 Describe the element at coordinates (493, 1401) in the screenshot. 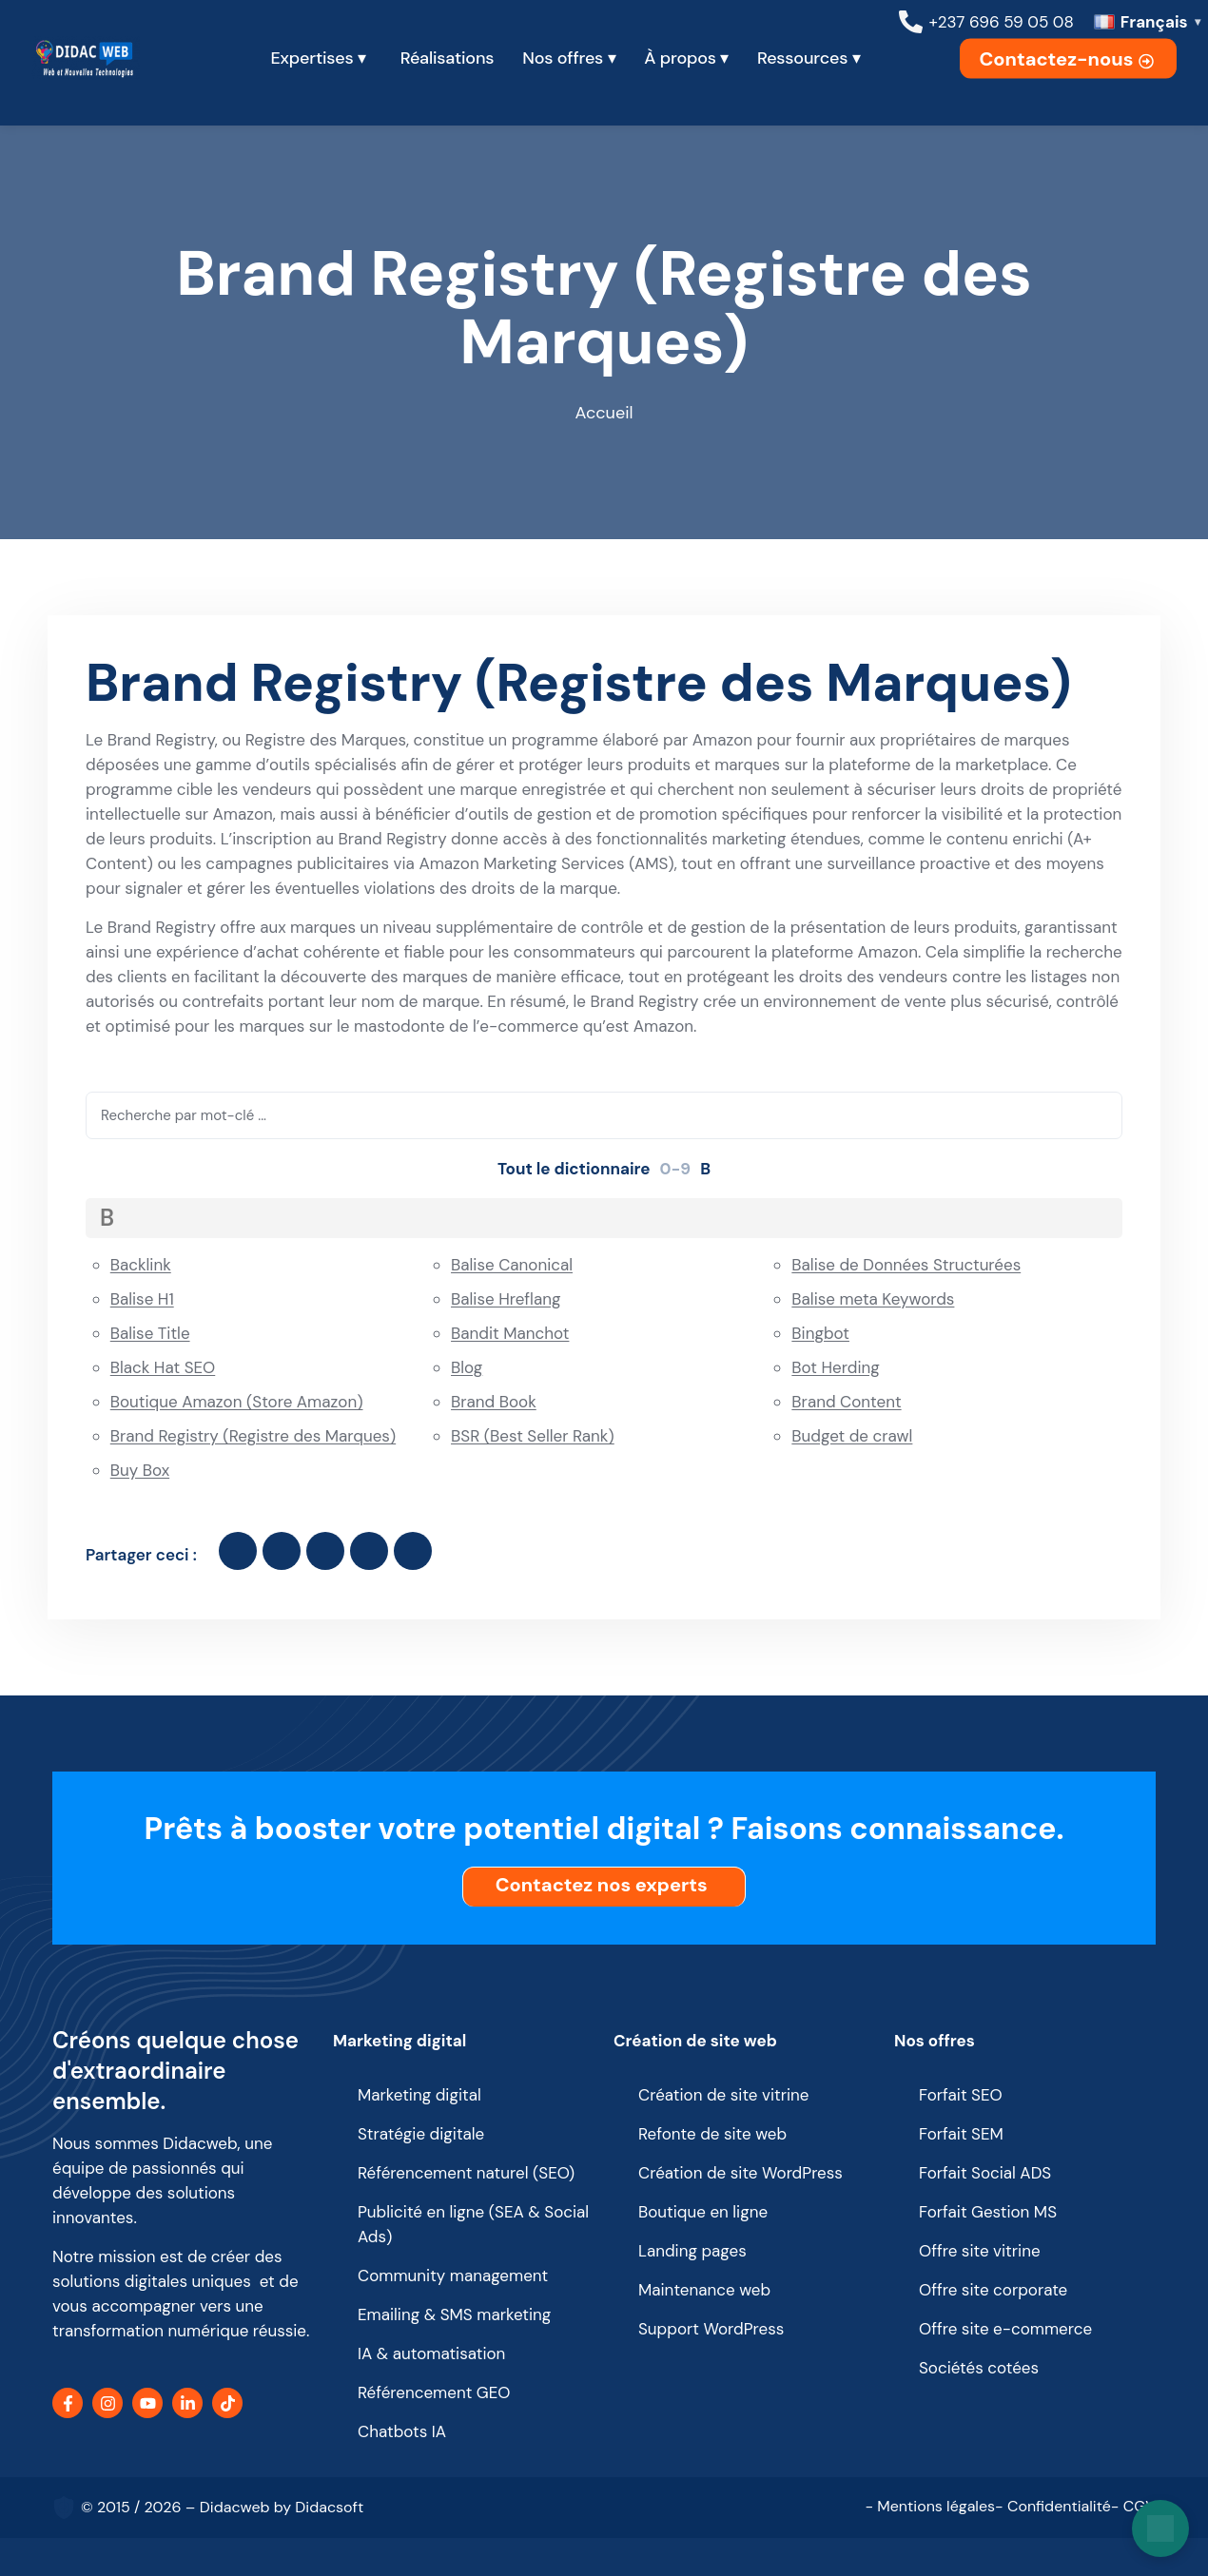

I see `Brand Book` at that location.